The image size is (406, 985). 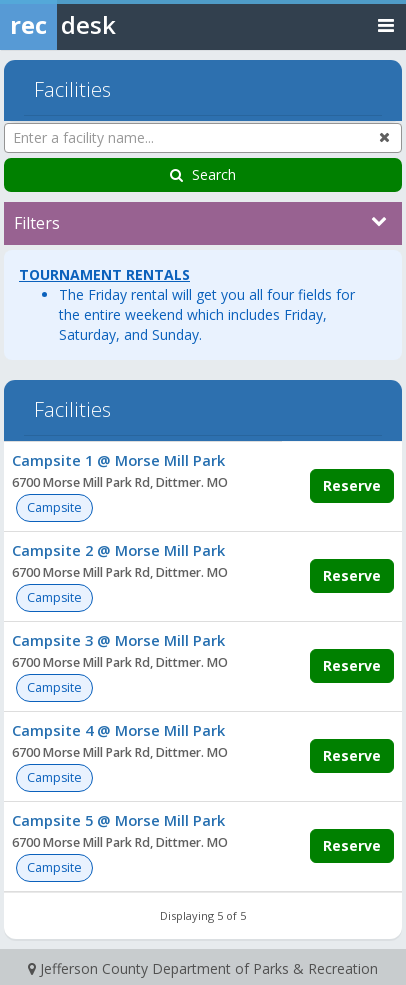 What do you see at coordinates (386, 24) in the screenshot?
I see `[Toggle navigation menu]` at bounding box center [386, 24].